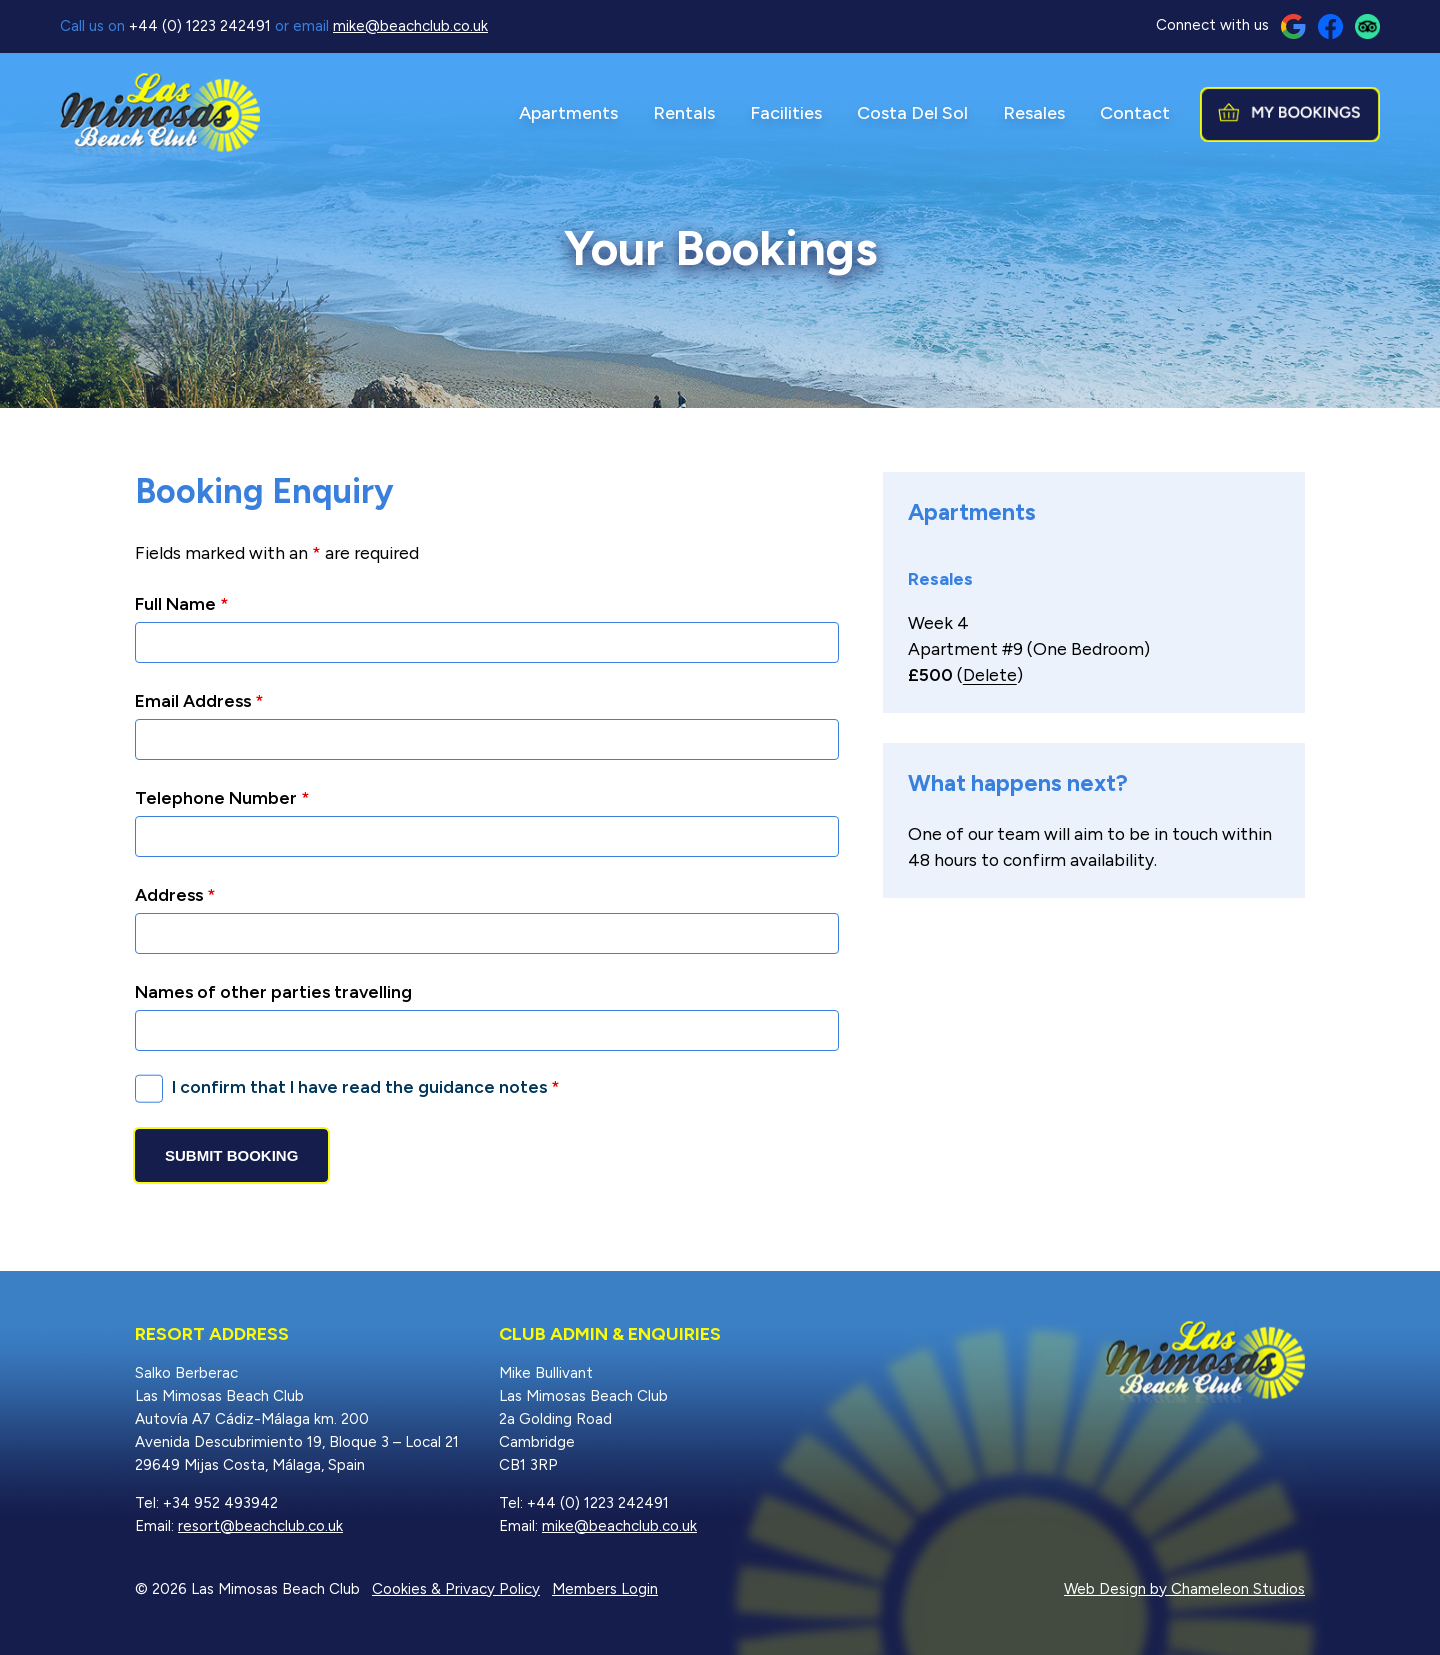 The height and width of the screenshot is (1655, 1440). I want to click on Delete, so click(990, 674).